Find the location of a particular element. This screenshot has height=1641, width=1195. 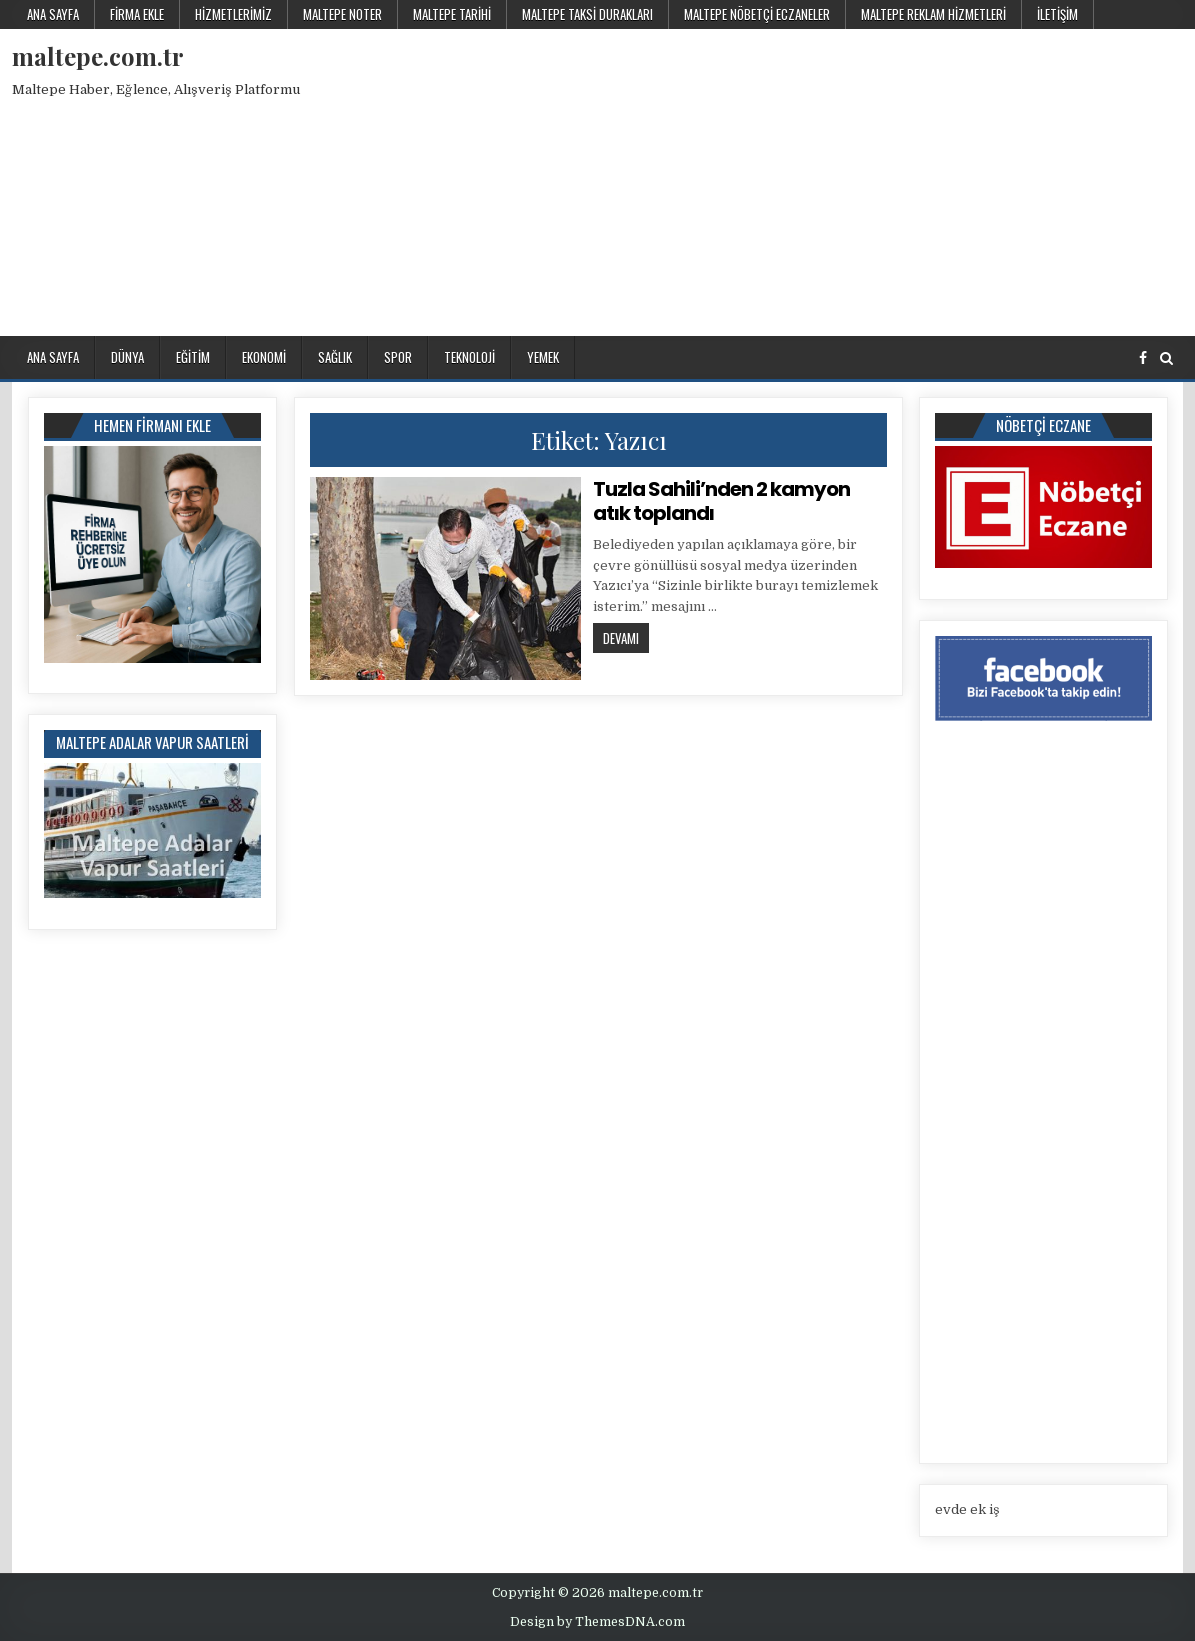

Maltepe Nöbetçi Eczaneler is located at coordinates (757, 14).